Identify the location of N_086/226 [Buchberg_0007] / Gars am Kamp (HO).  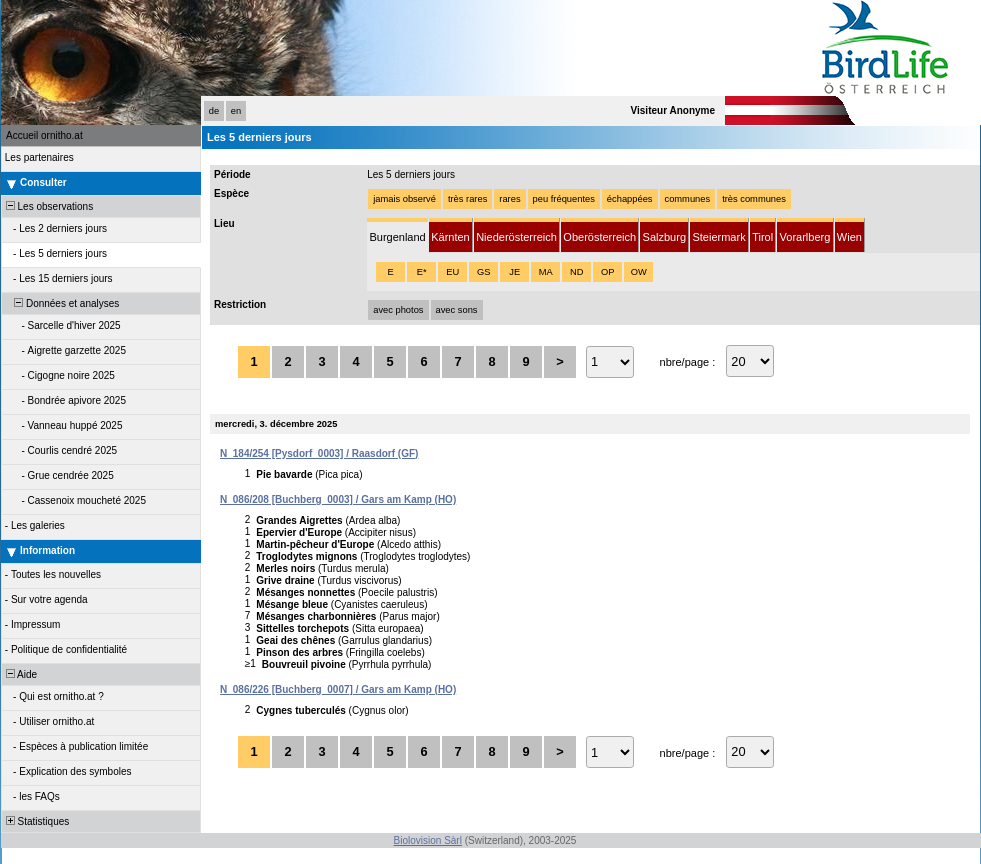
(338, 689).